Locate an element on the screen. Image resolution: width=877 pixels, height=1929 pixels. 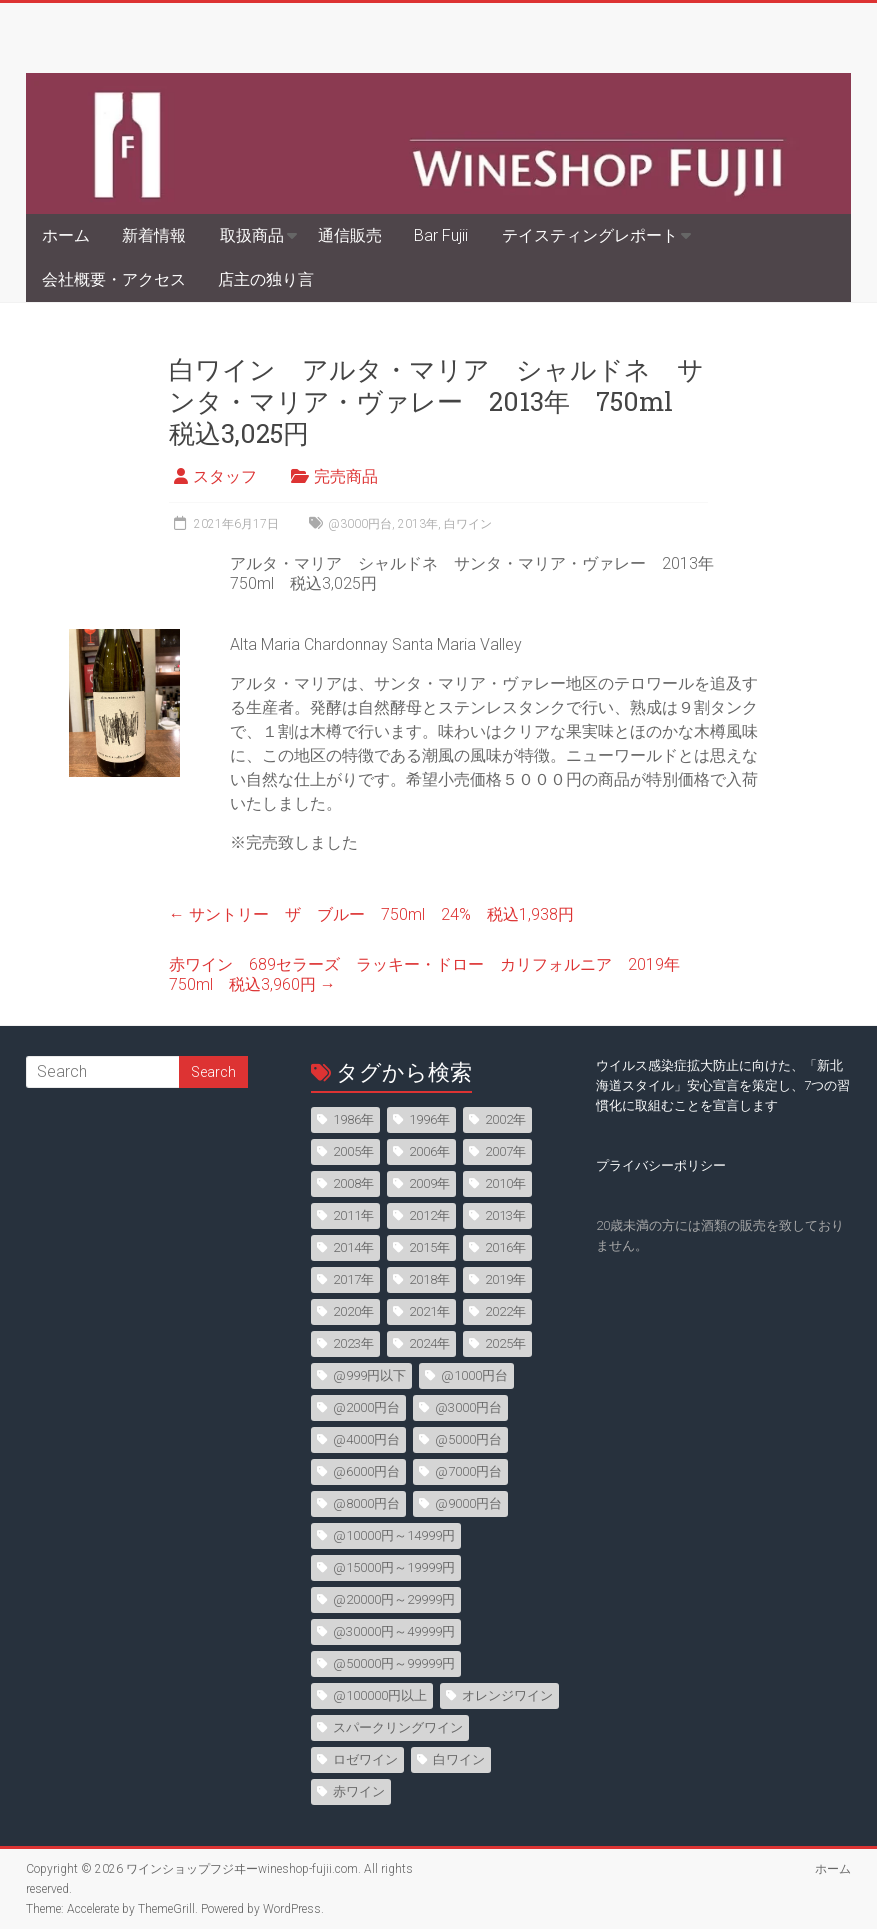
サントリー ザ ブルー 750ml 24% 税込1,938円 is located at coordinates (371, 914).